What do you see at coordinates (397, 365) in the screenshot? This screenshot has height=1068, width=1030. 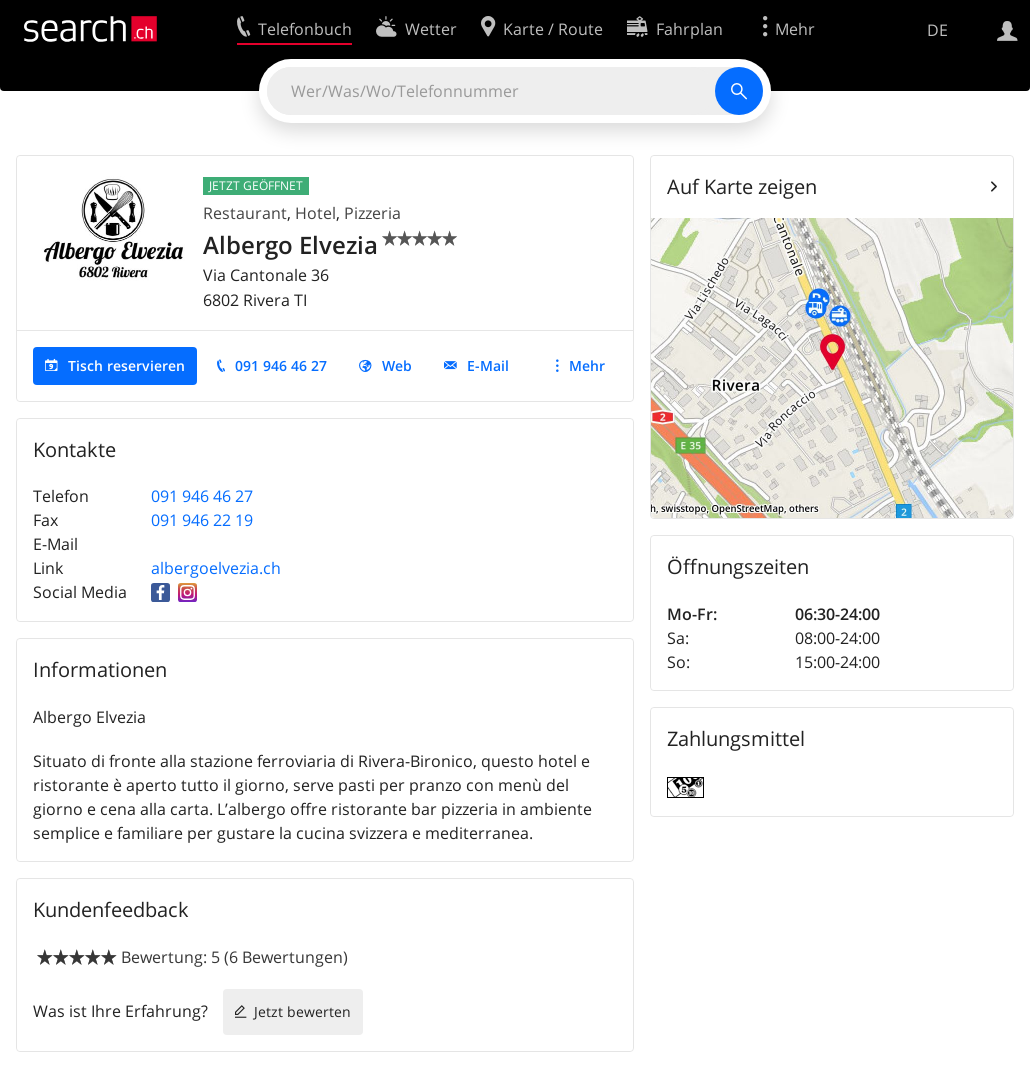 I see `Web` at bounding box center [397, 365].